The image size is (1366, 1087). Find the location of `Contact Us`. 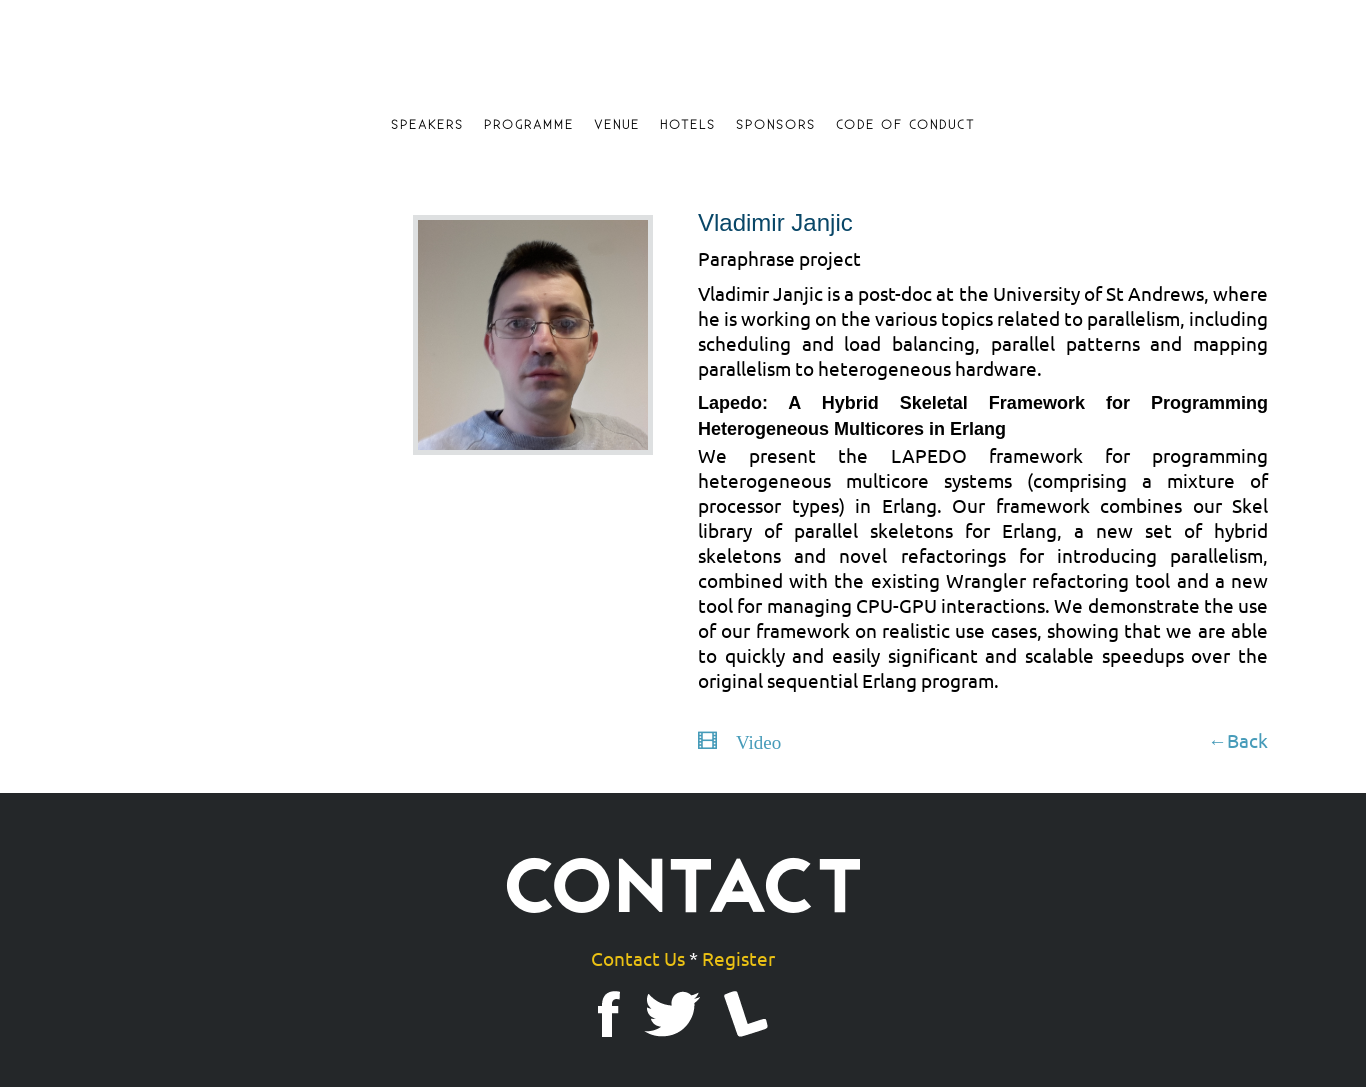

Contact Us is located at coordinates (638, 958).